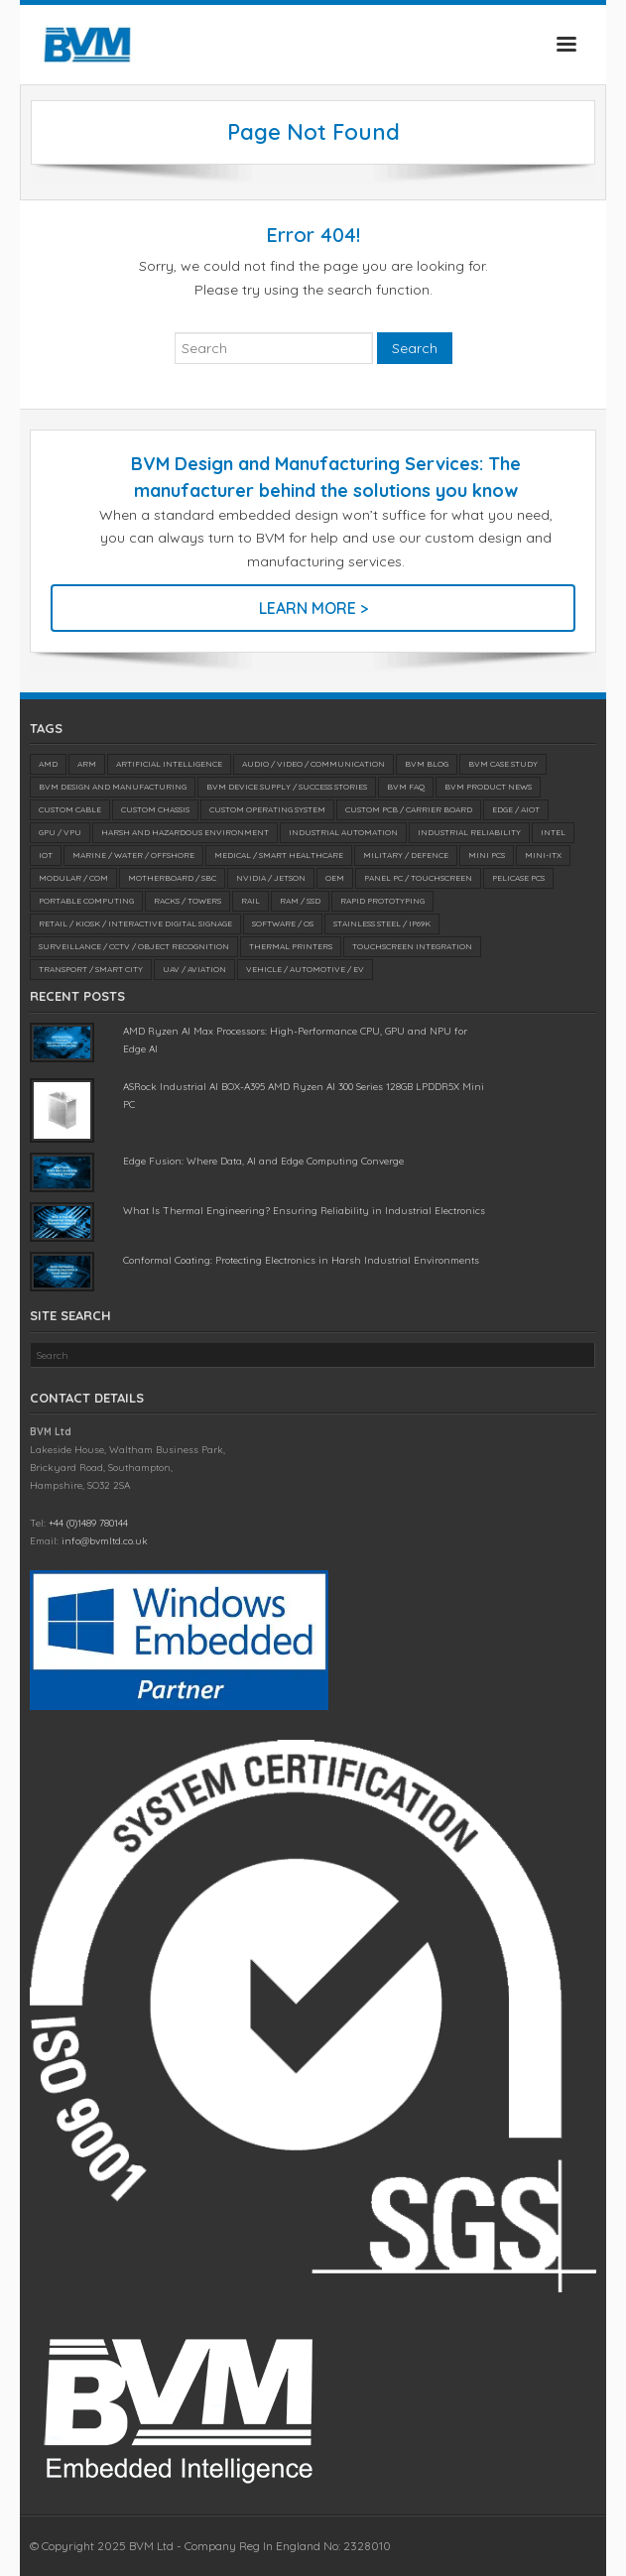 This screenshot has width=626, height=2576. Describe the element at coordinates (543, 855) in the screenshot. I see `Mini-ITX` at that location.